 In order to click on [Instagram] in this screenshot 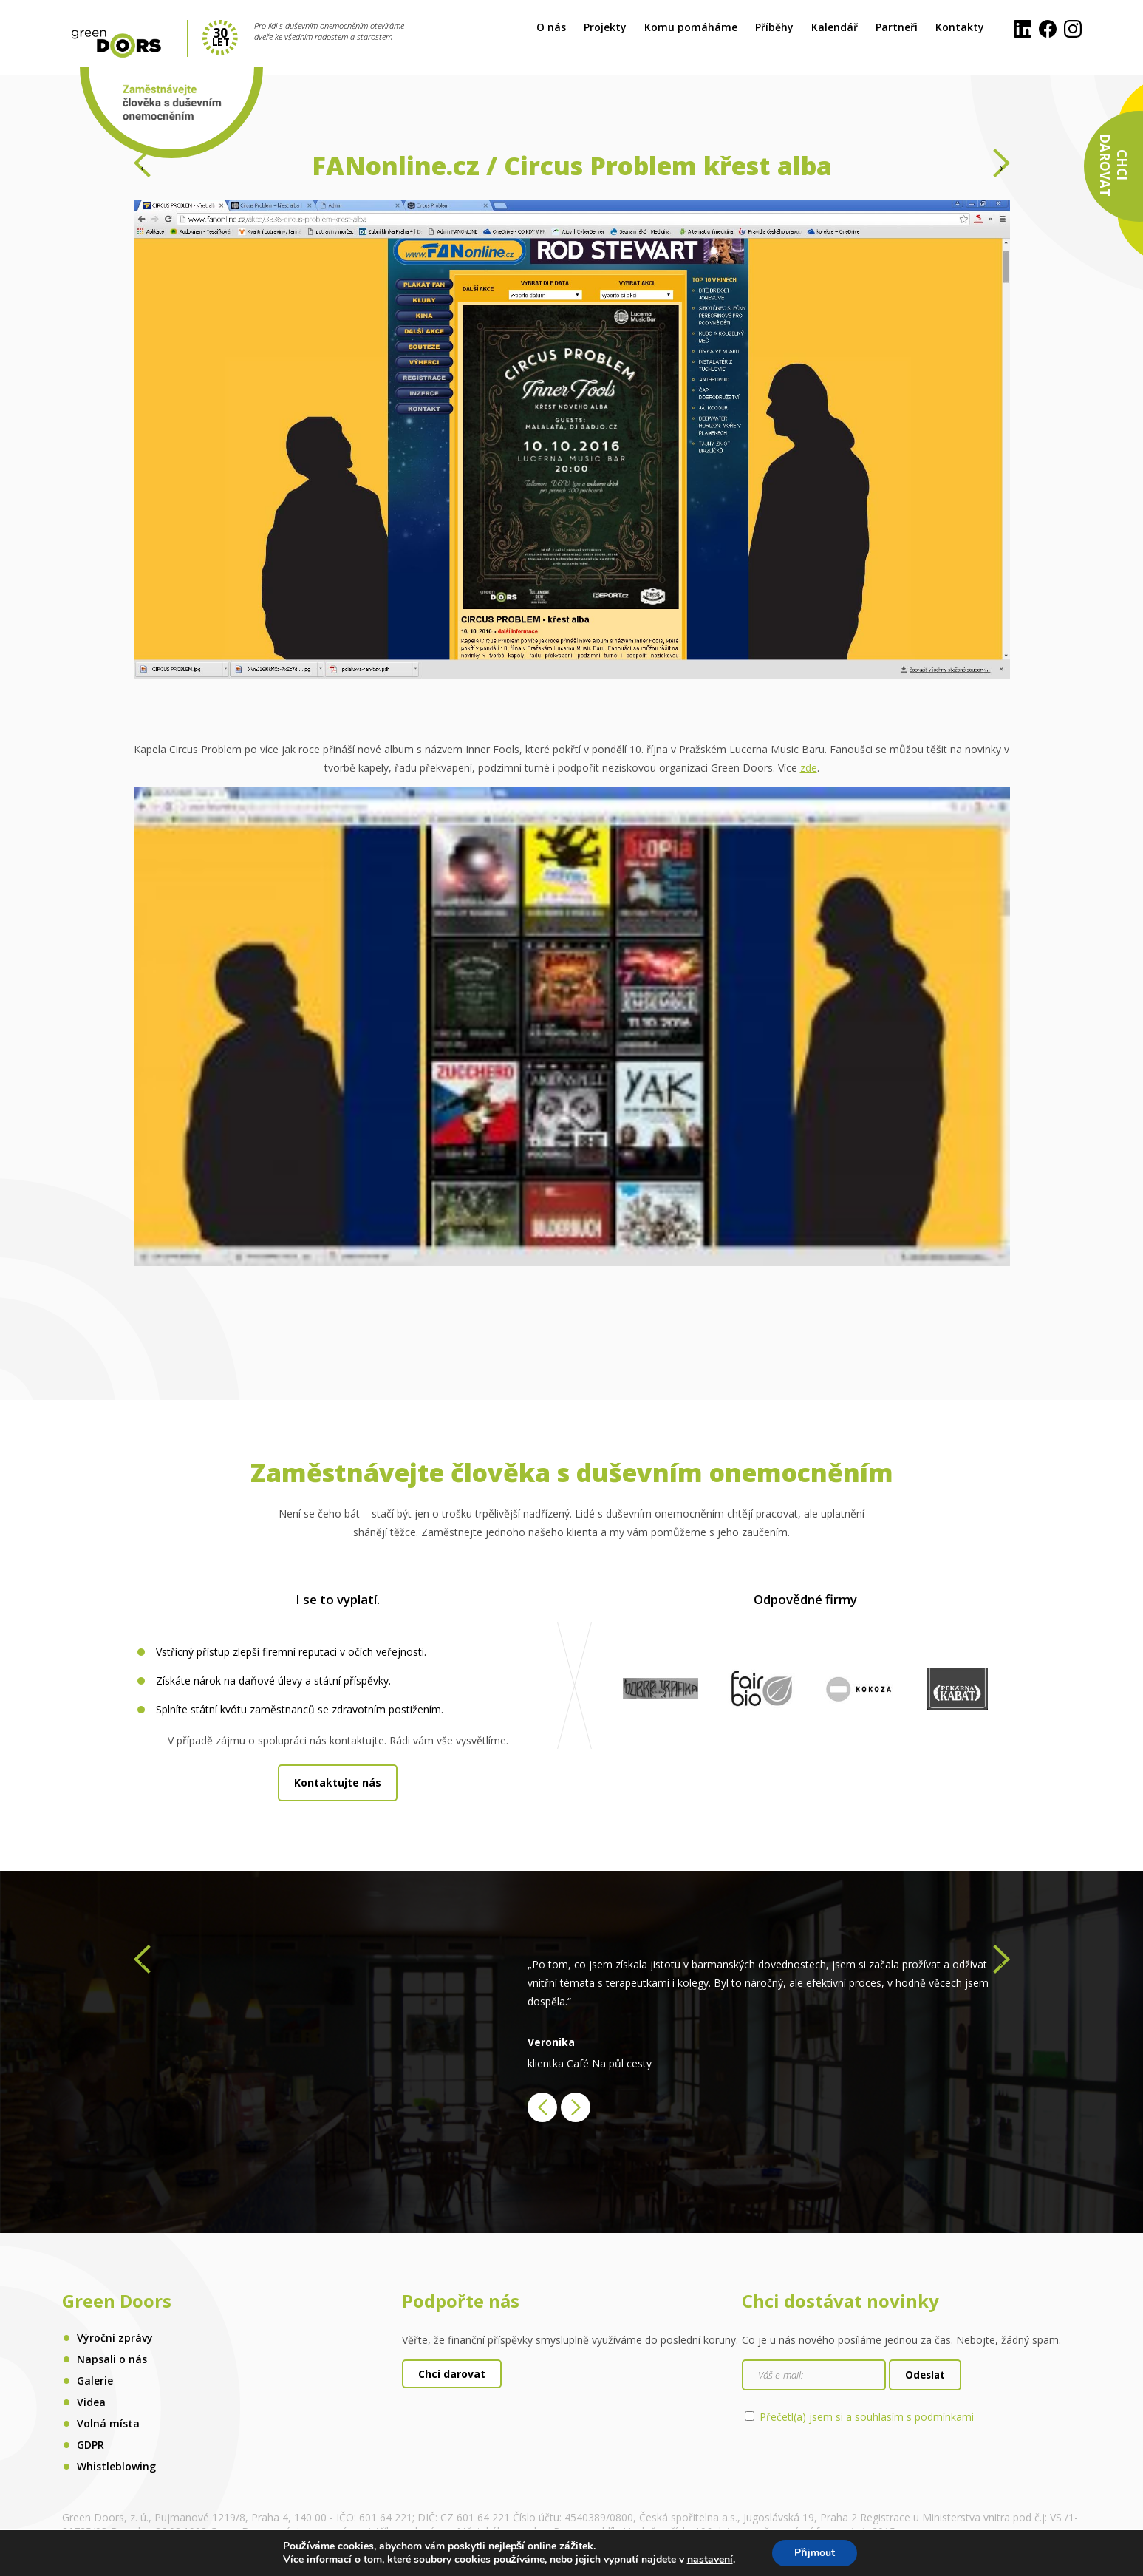, I will do `click(1073, 30)`.